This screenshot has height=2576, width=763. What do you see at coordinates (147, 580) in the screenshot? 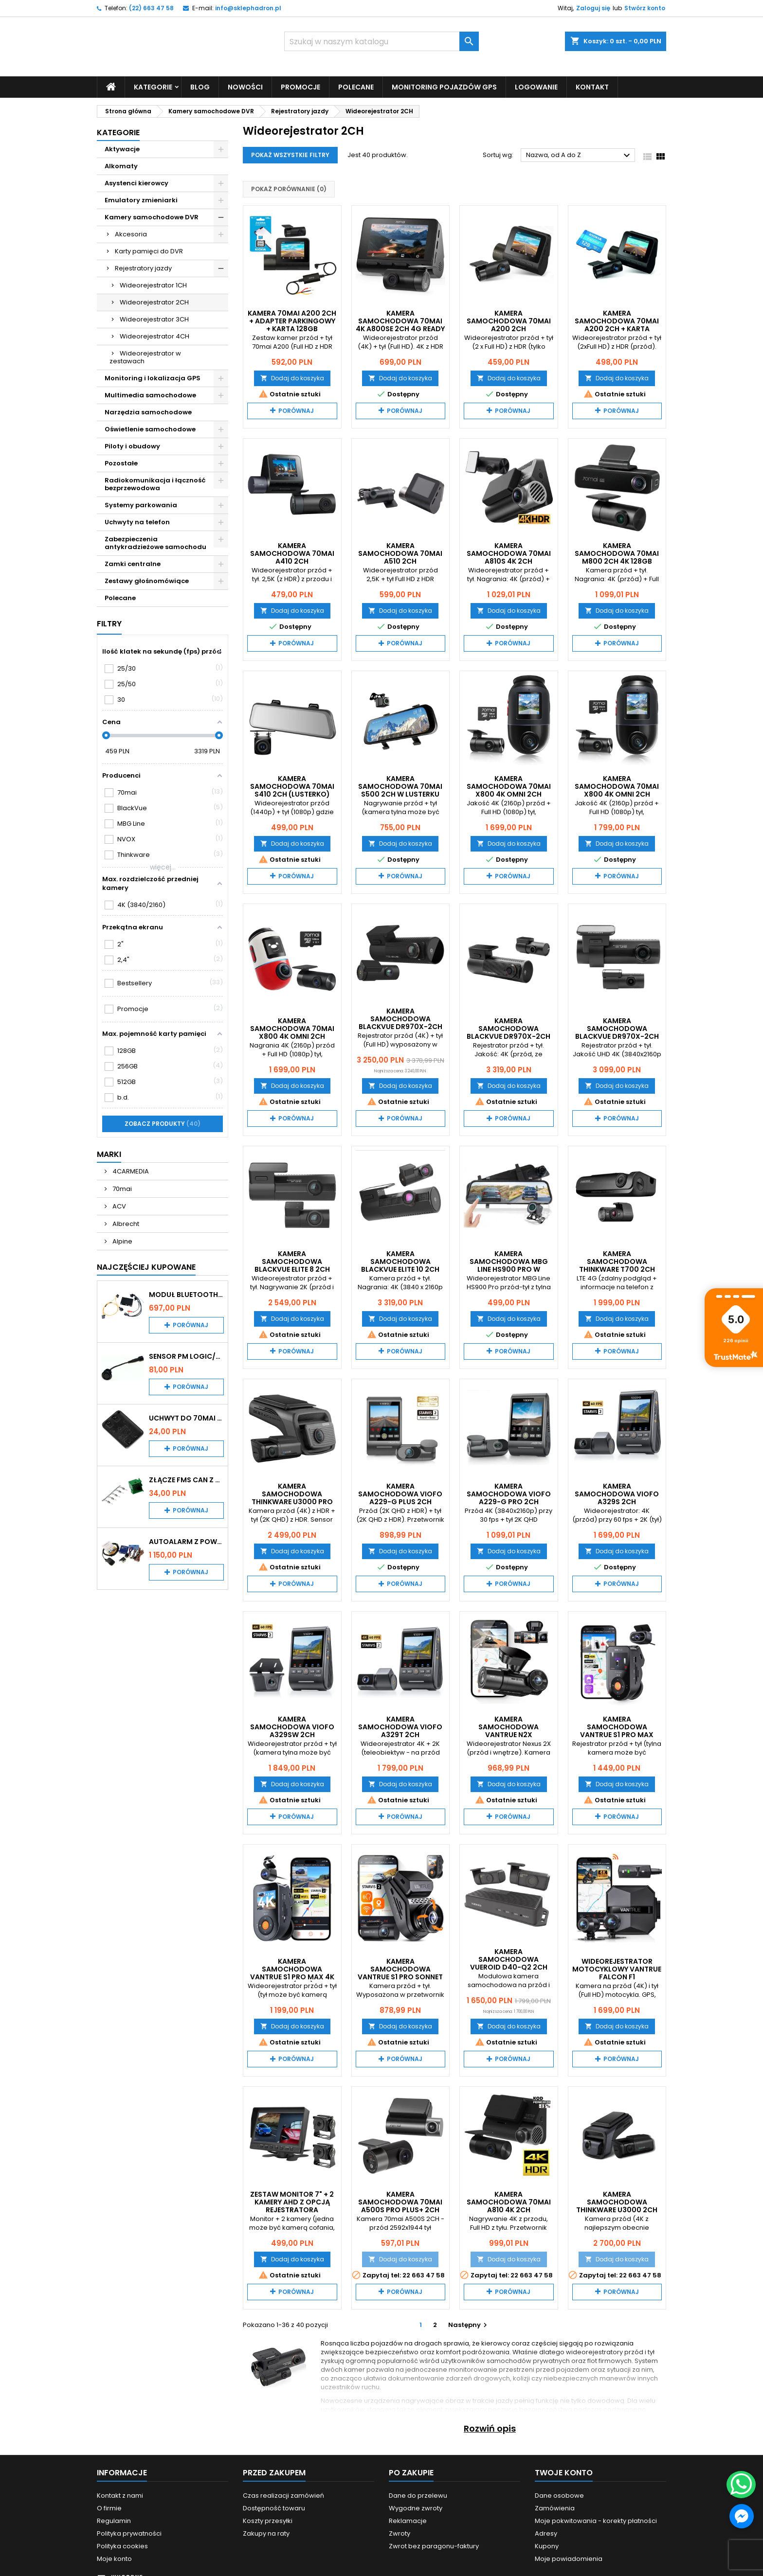
I see `Zestawy głośnomówiące` at bounding box center [147, 580].